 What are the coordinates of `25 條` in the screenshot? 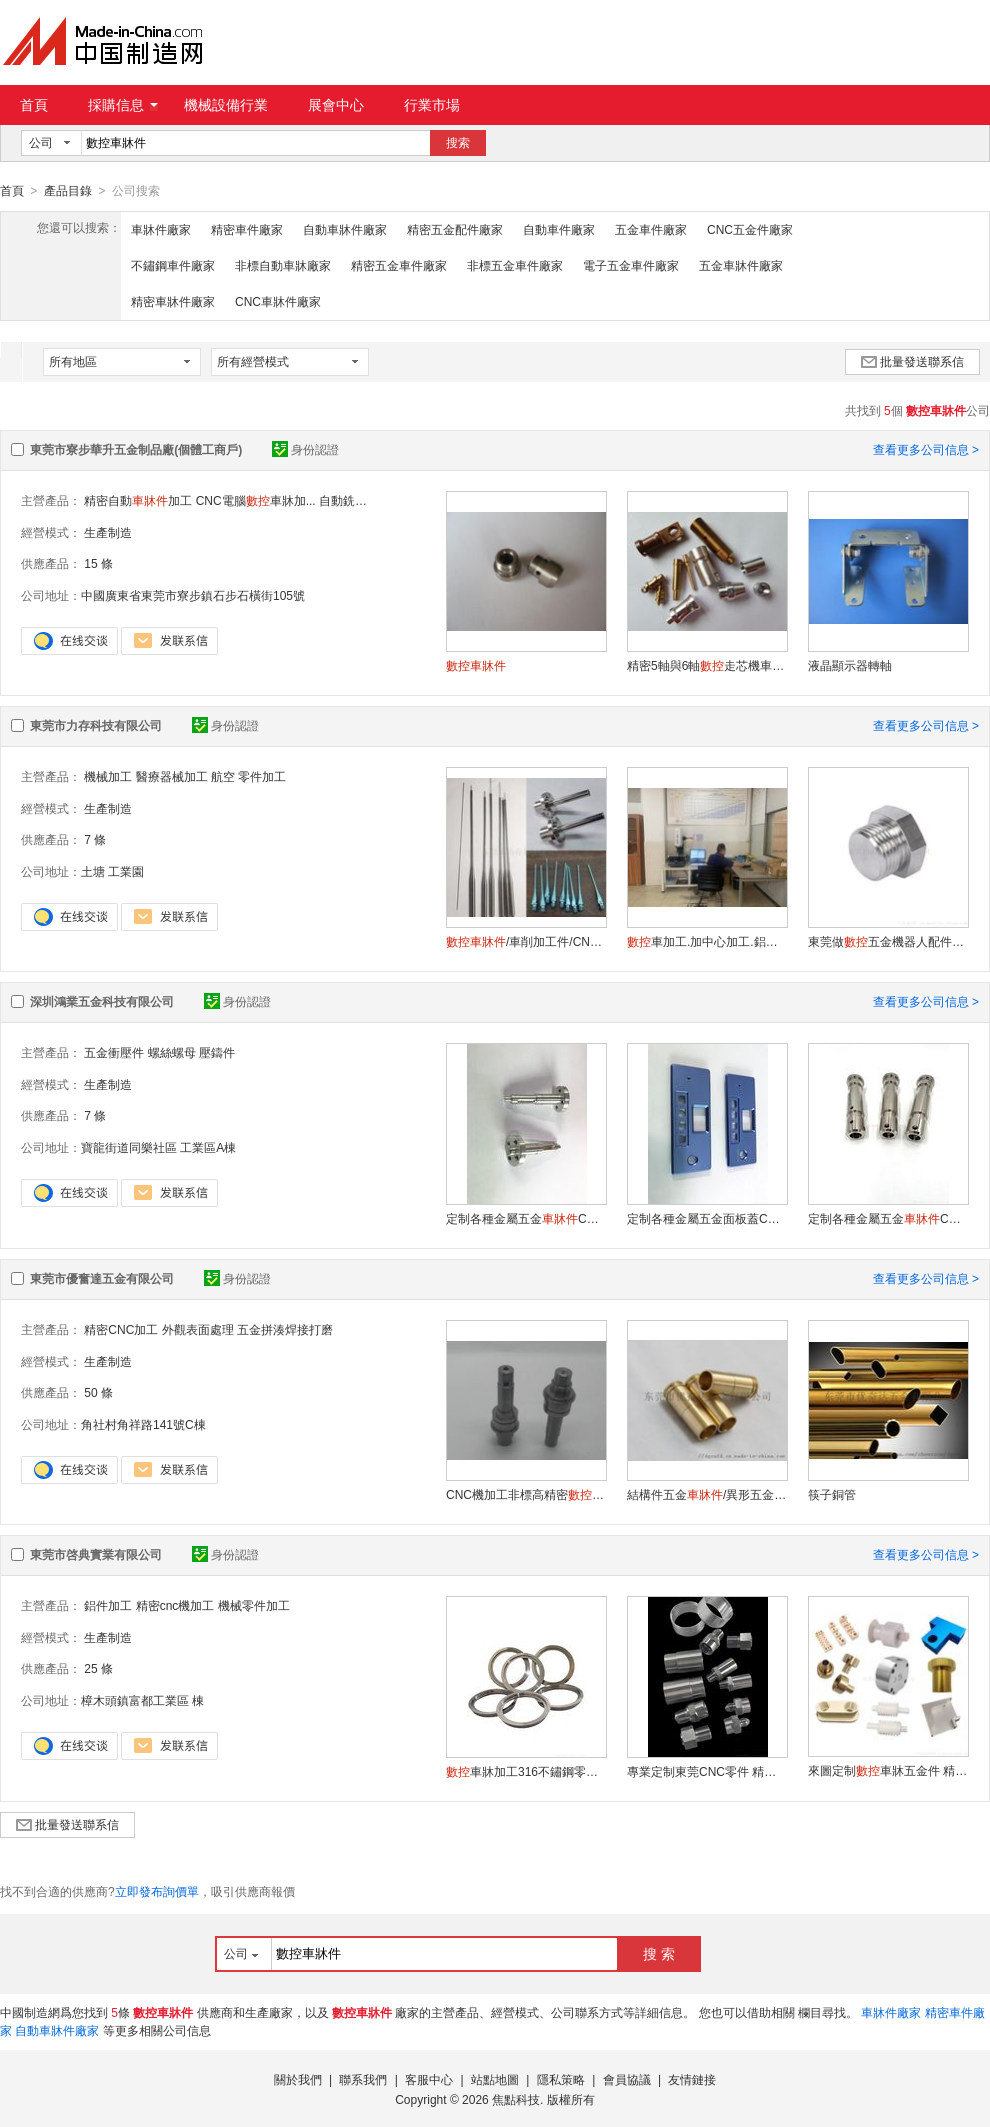 It's located at (98, 1668).